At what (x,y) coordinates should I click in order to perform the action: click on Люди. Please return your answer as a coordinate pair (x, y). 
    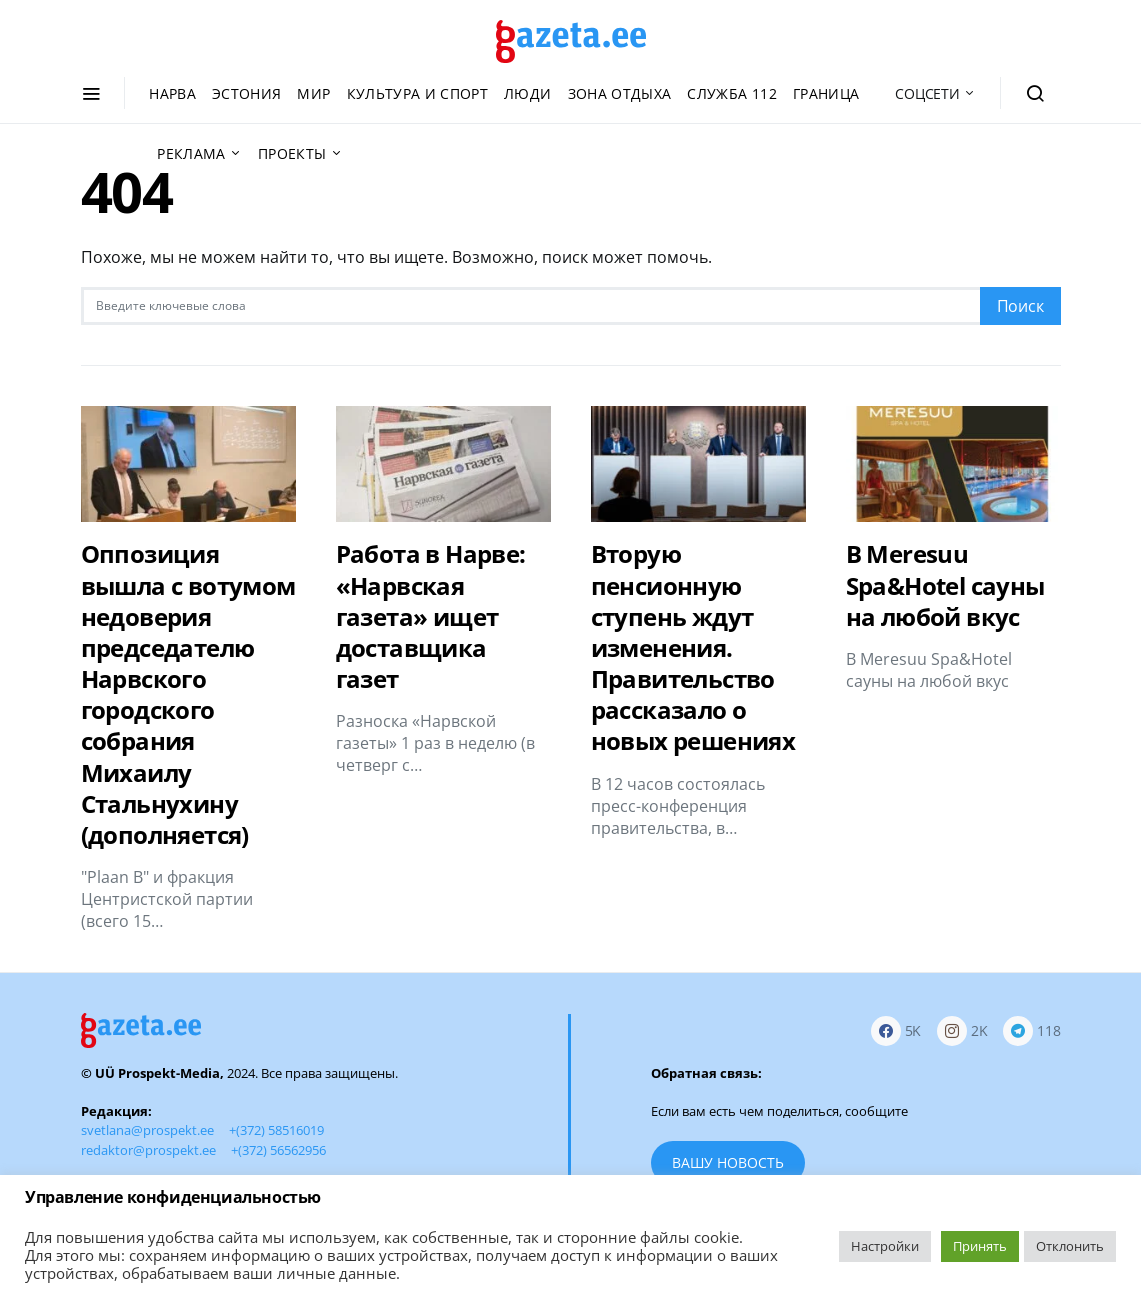
    Looking at the image, I should click on (527, 93).